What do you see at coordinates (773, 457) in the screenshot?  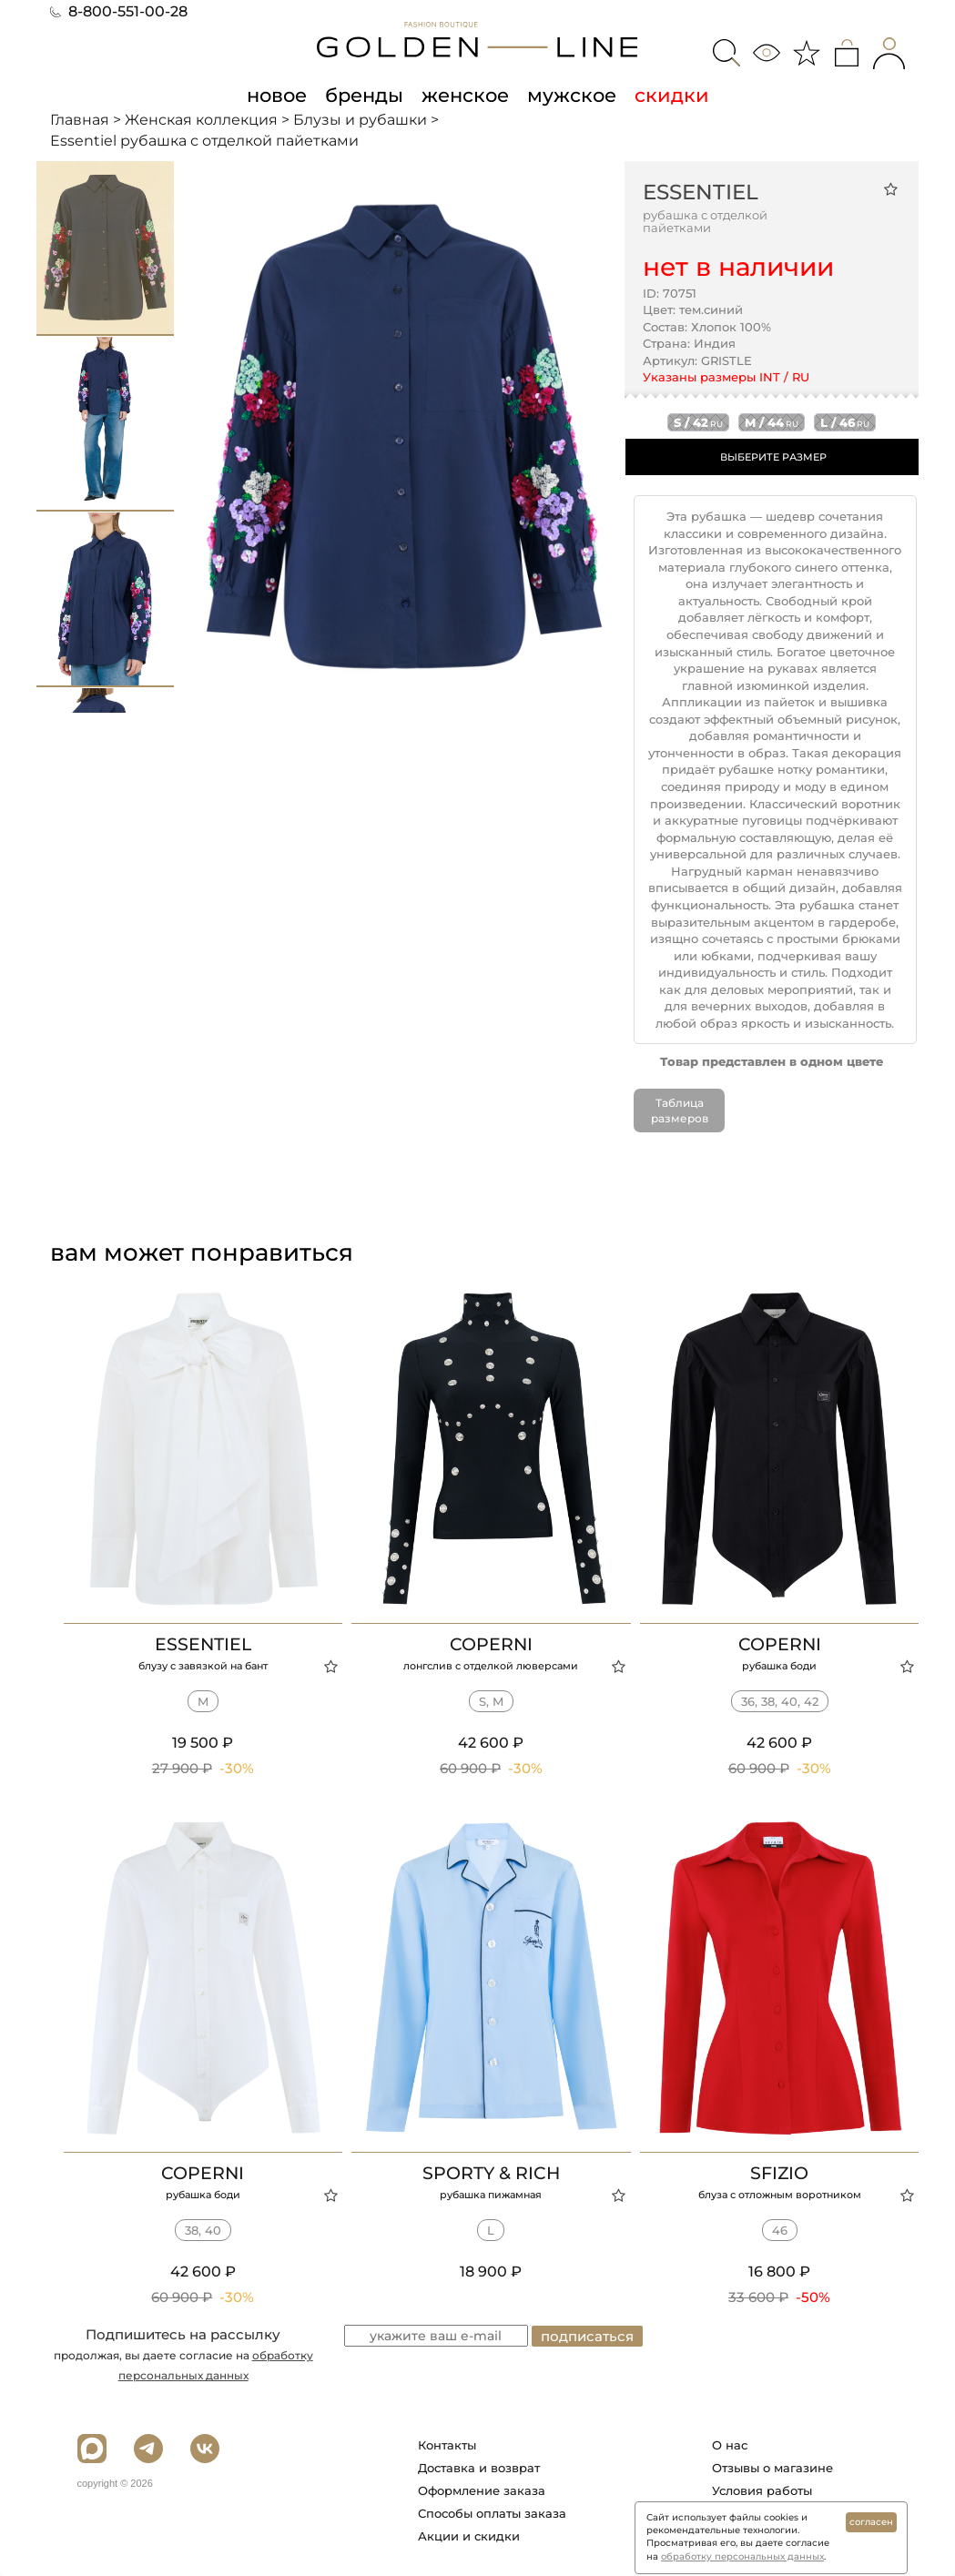 I see `ВЫБЕРИТЕ РАЗМЕР` at bounding box center [773, 457].